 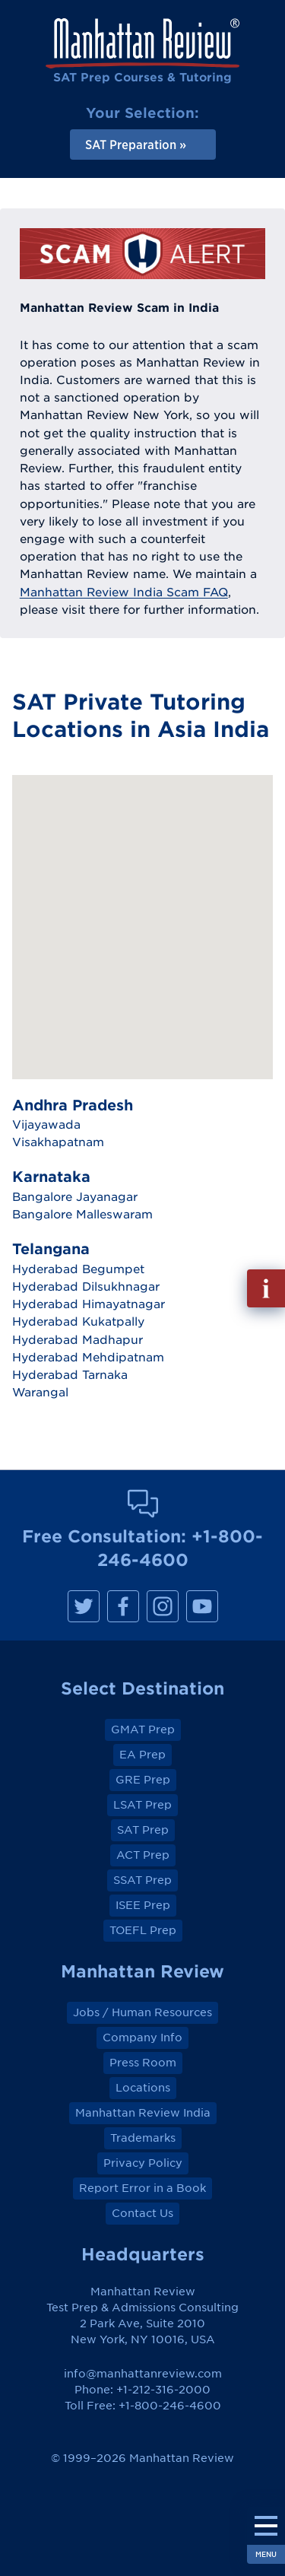 I want to click on TOEFL Prep, so click(x=142, y=1930).